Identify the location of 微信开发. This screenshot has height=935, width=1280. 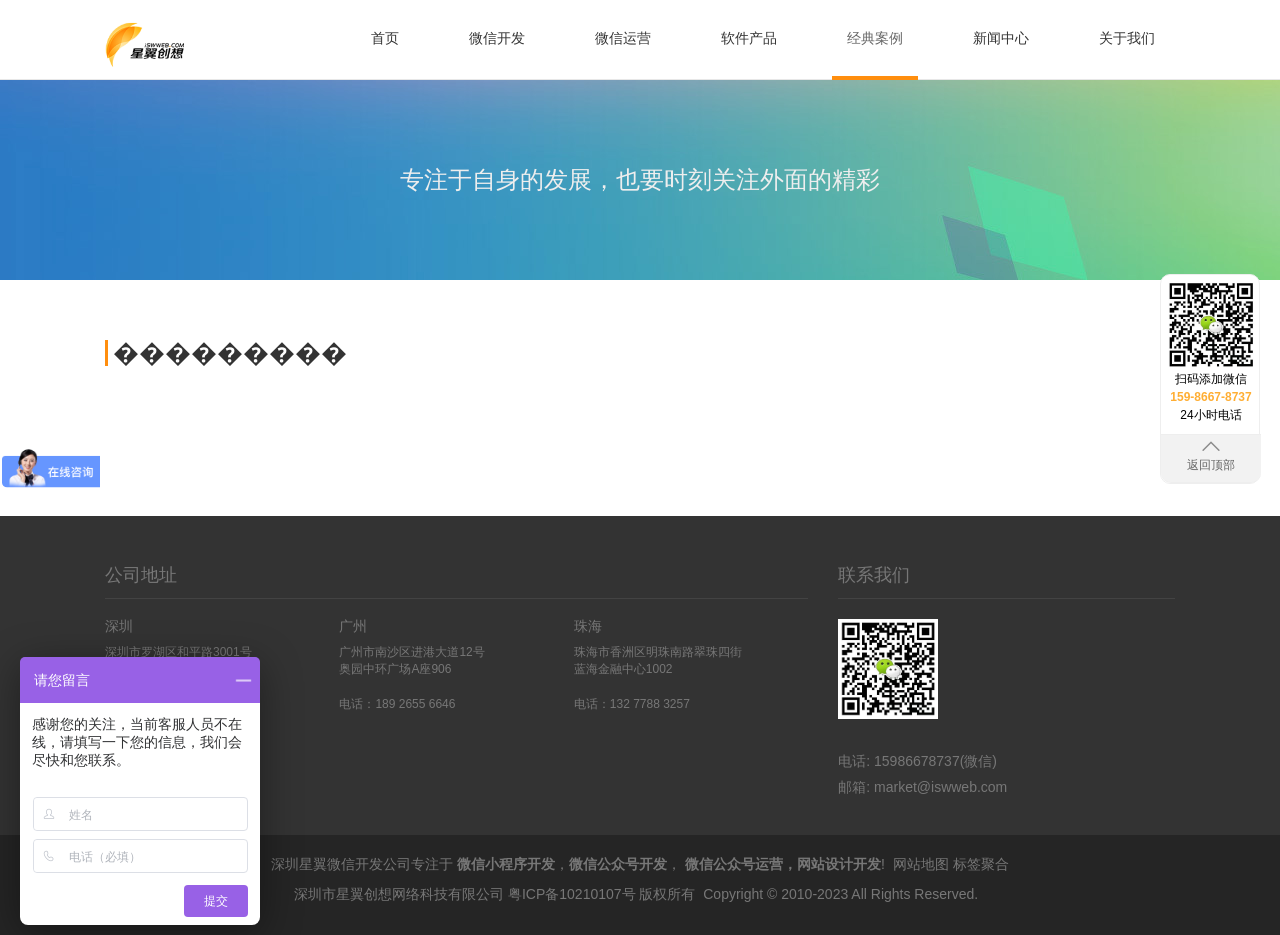
(497, 38).